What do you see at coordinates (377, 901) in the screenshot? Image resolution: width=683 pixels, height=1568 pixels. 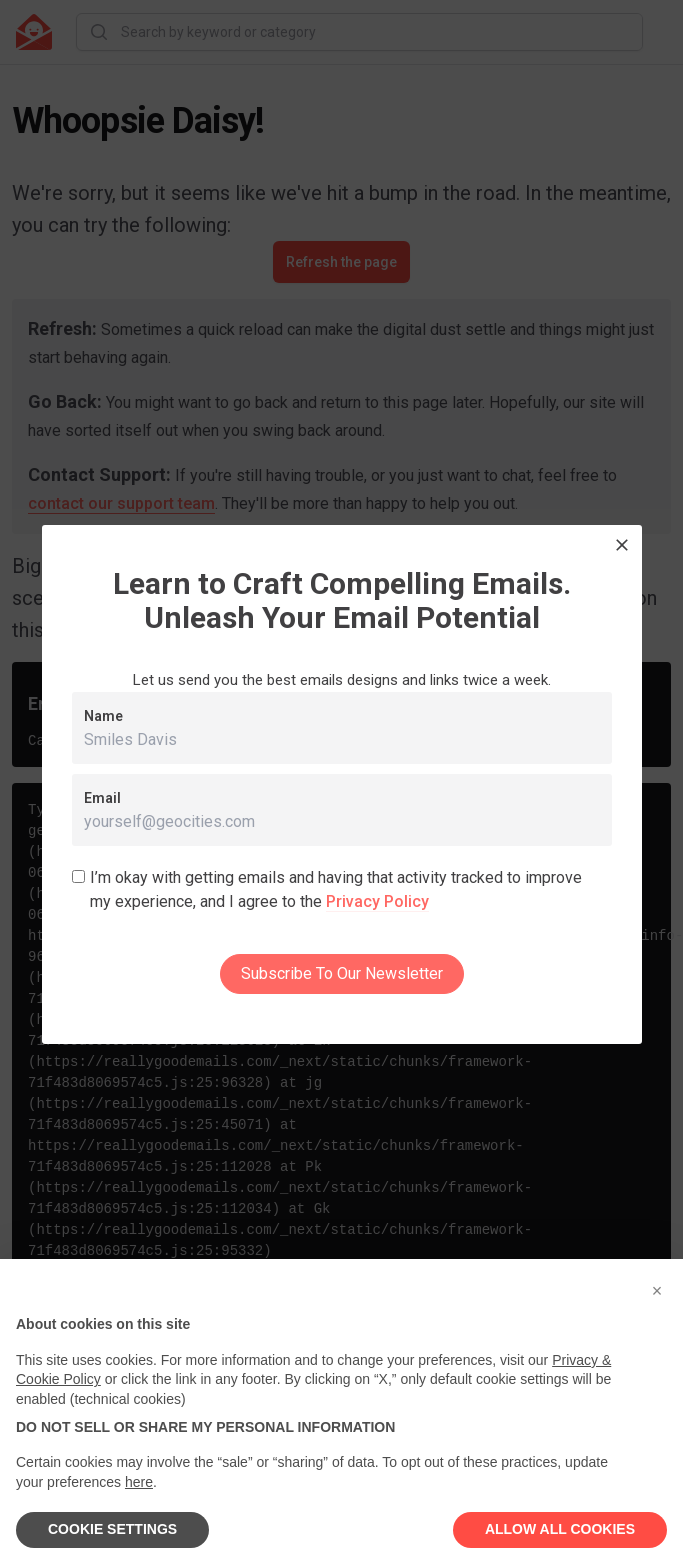 I see `Privacy Policy` at bounding box center [377, 901].